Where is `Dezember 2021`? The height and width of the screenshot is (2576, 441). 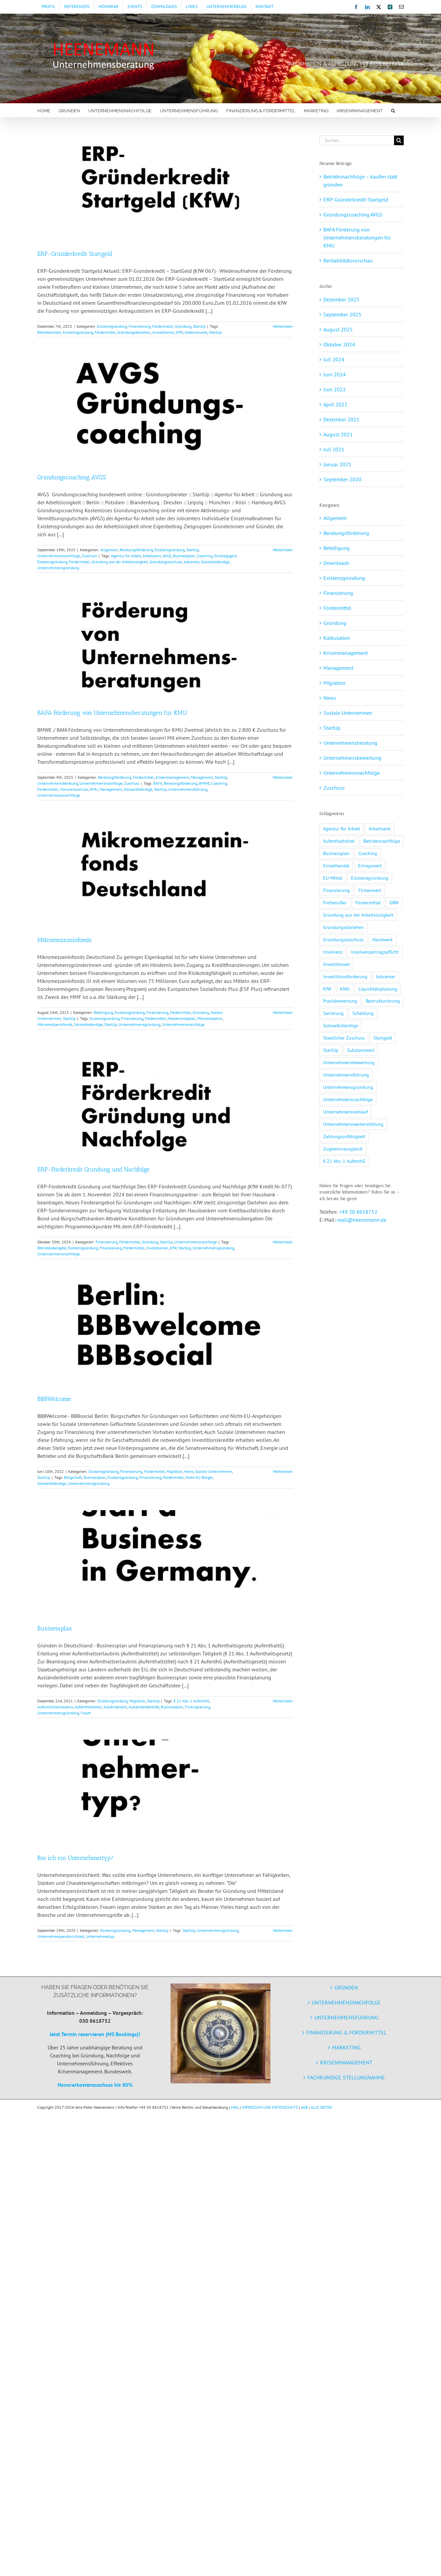
Dezember 2021 is located at coordinates (341, 419).